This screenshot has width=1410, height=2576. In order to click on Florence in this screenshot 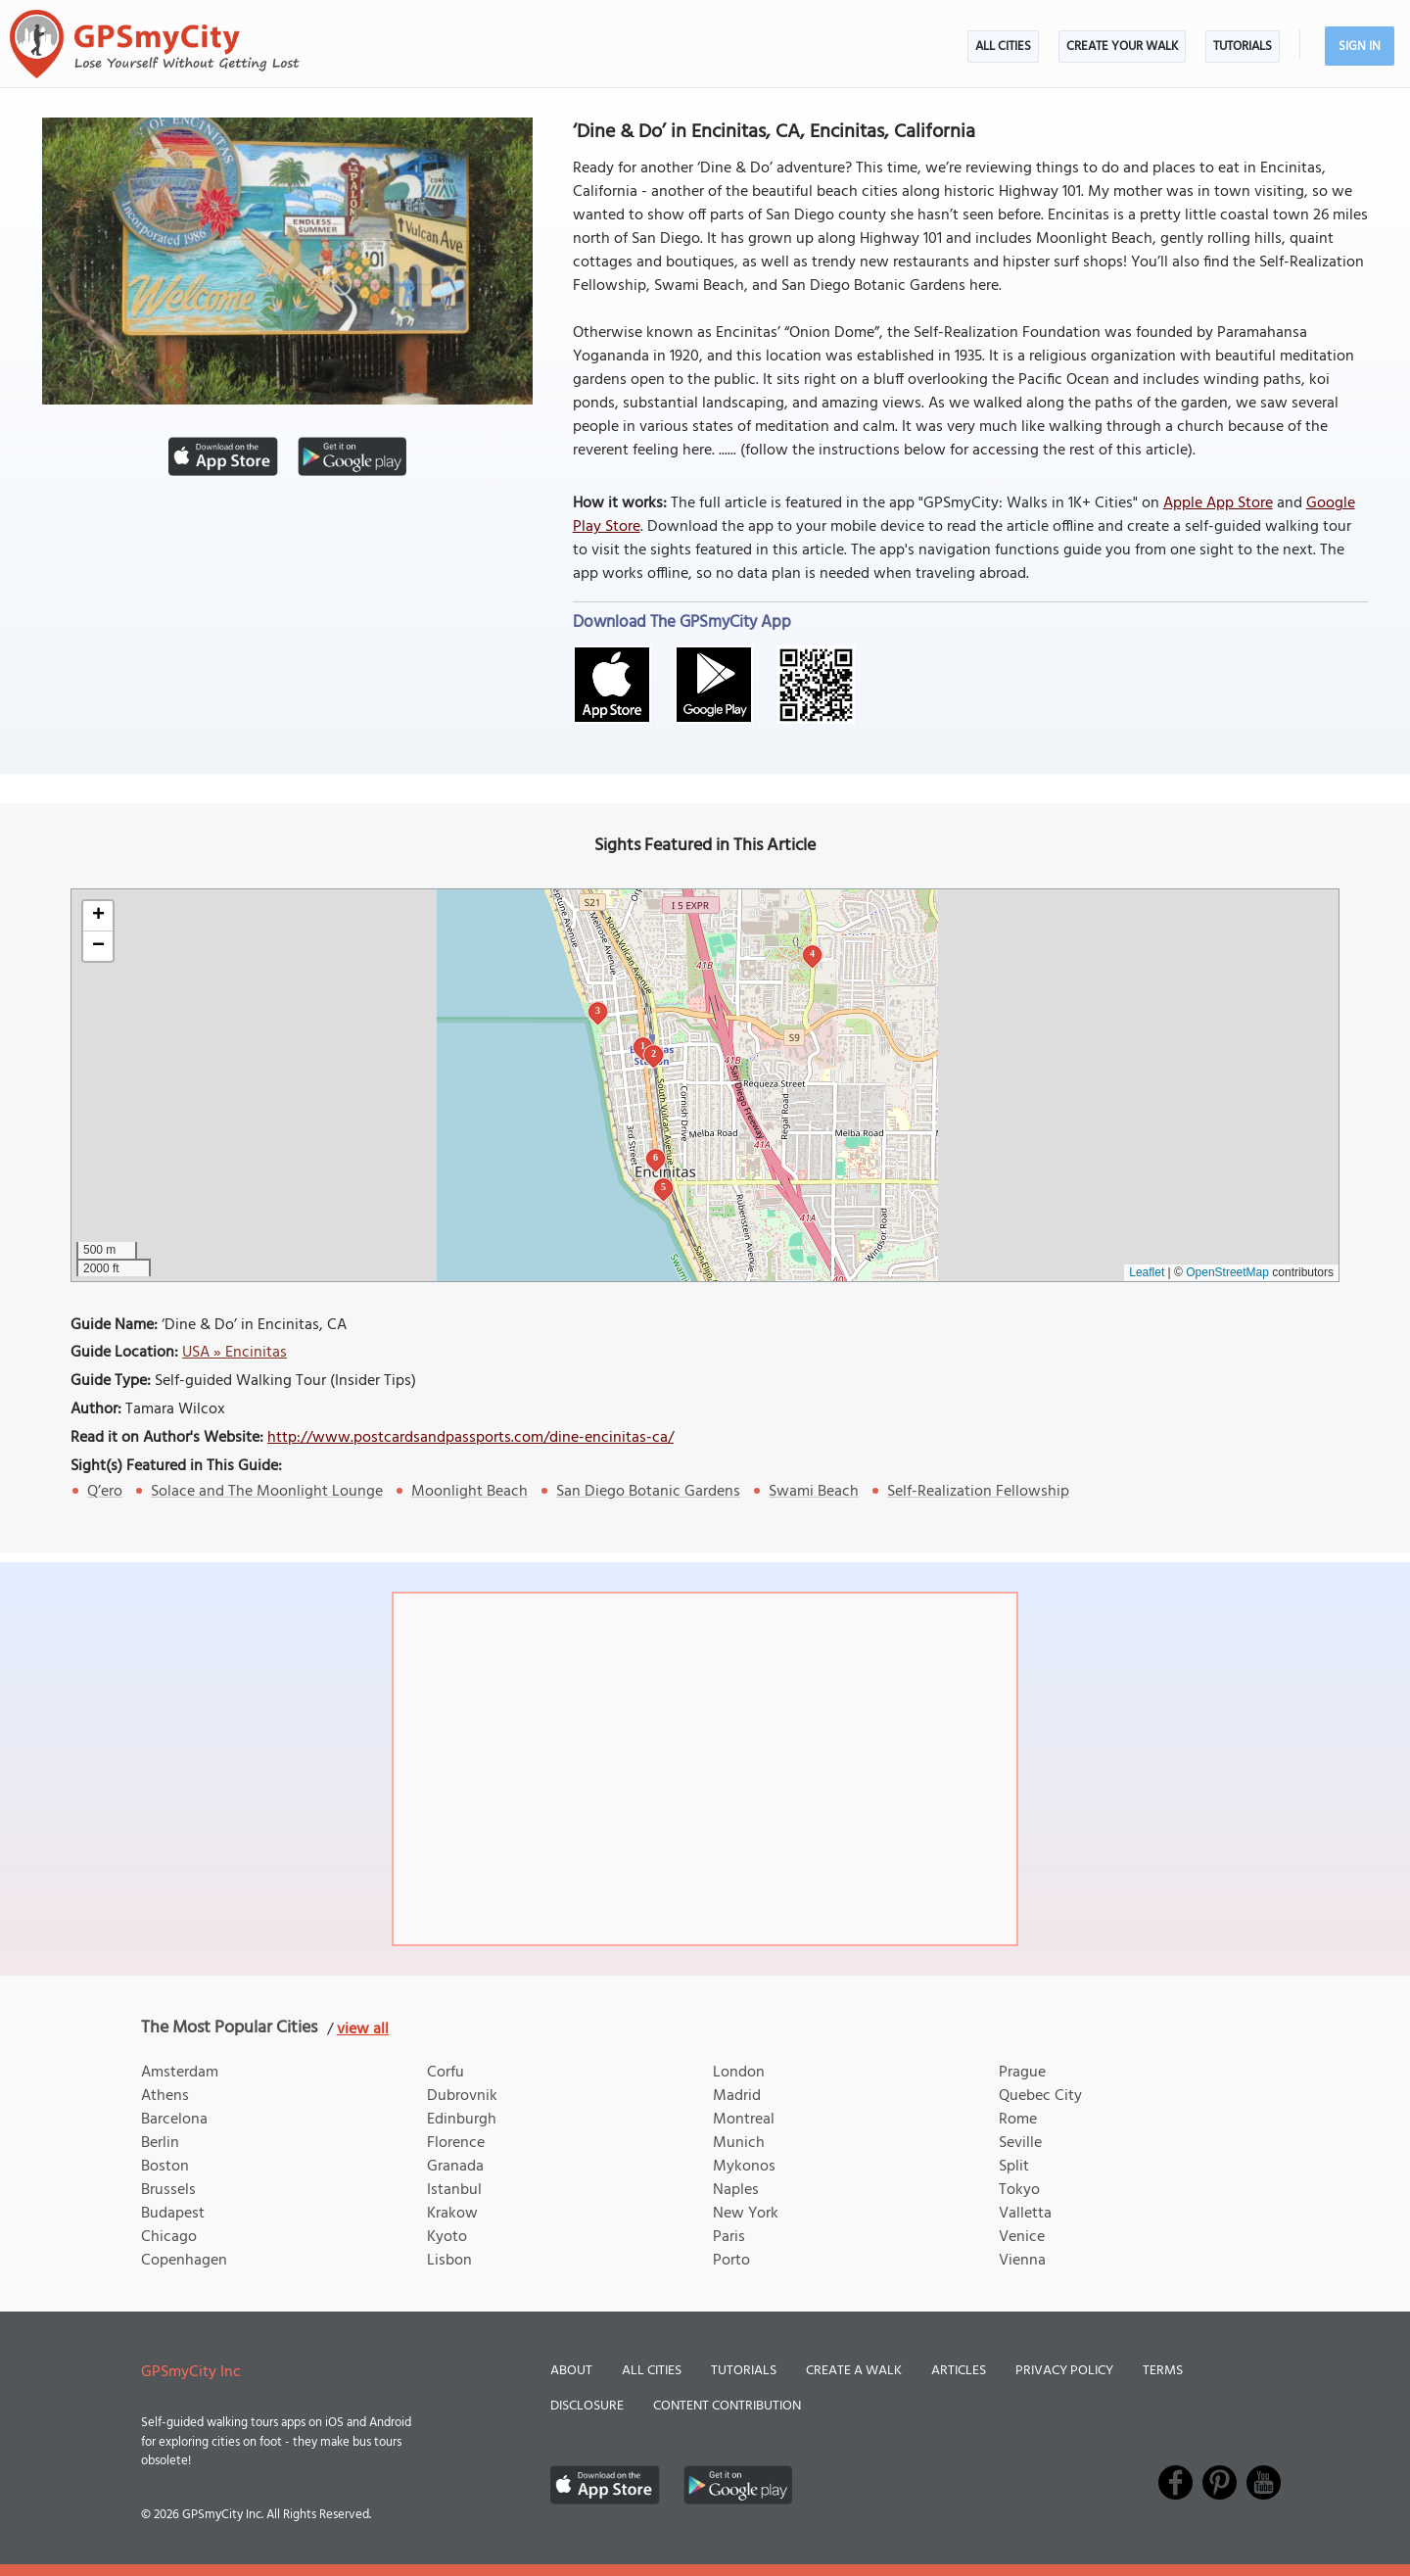, I will do `click(456, 2143)`.